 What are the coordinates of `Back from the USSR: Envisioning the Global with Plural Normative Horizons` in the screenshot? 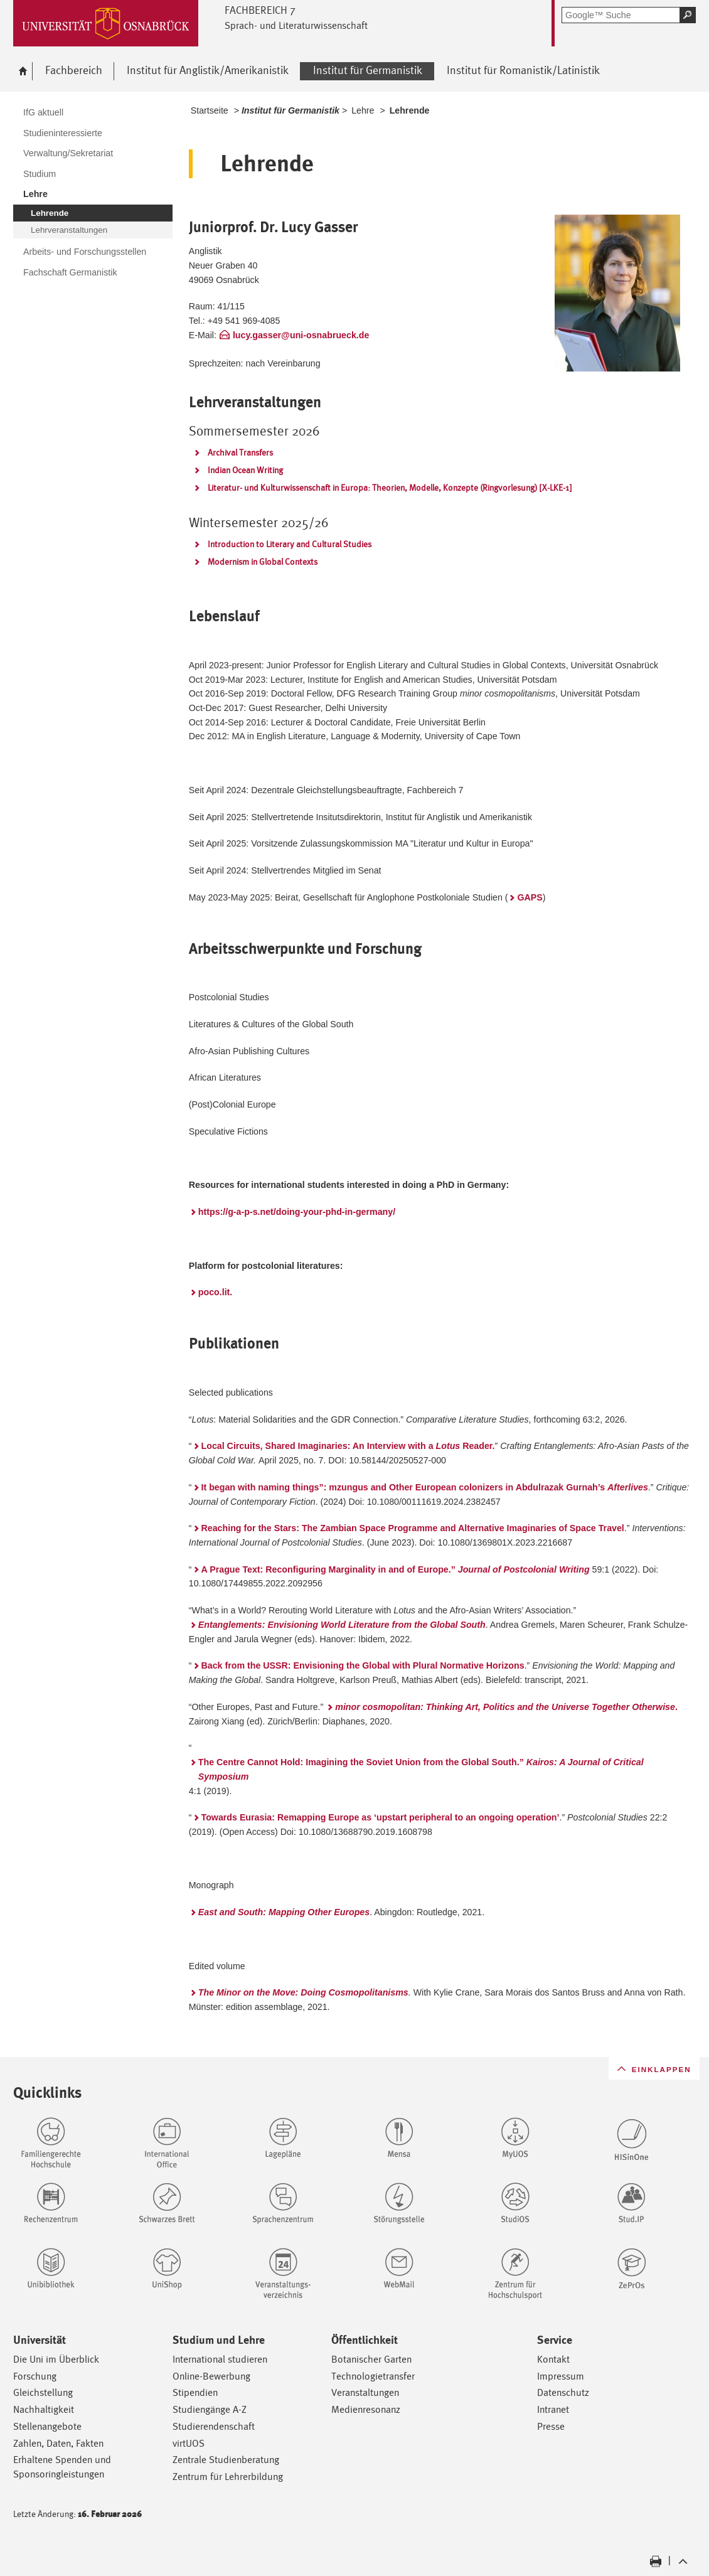 It's located at (363, 1665).